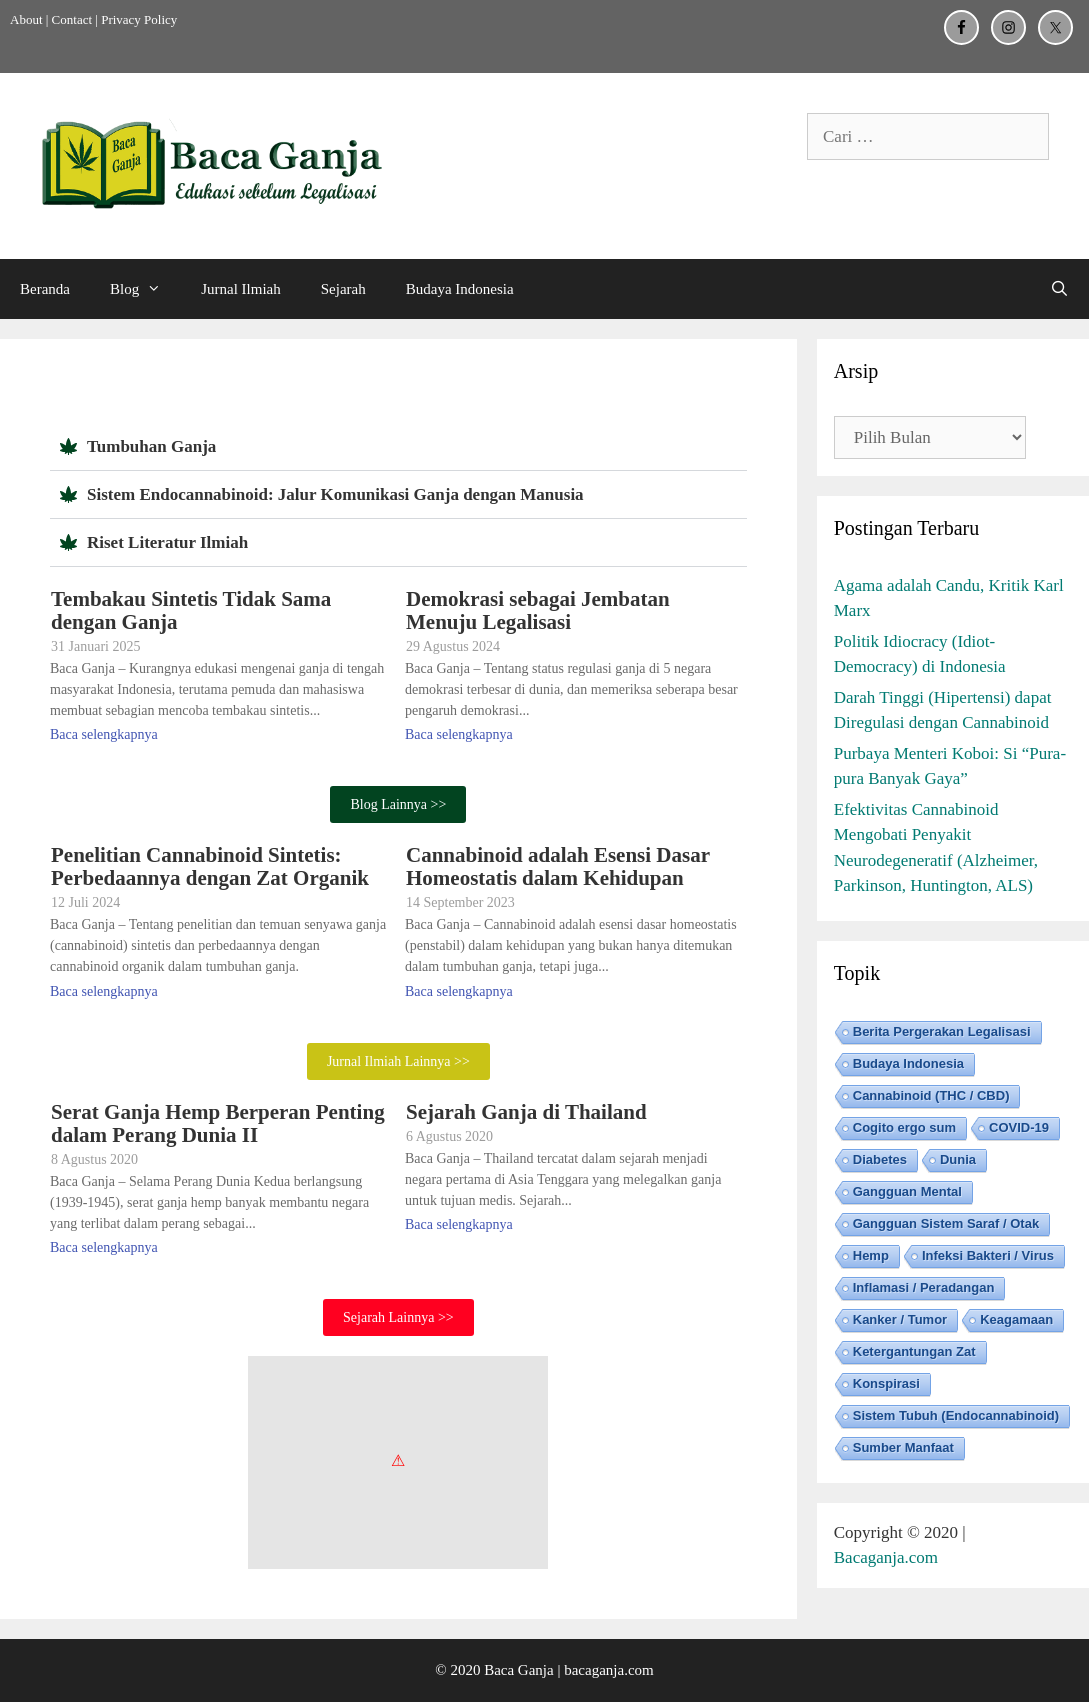  Describe the element at coordinates (1059, 289) in the screenshot. I see `[Buka Kolom Pencarian]` at that location.